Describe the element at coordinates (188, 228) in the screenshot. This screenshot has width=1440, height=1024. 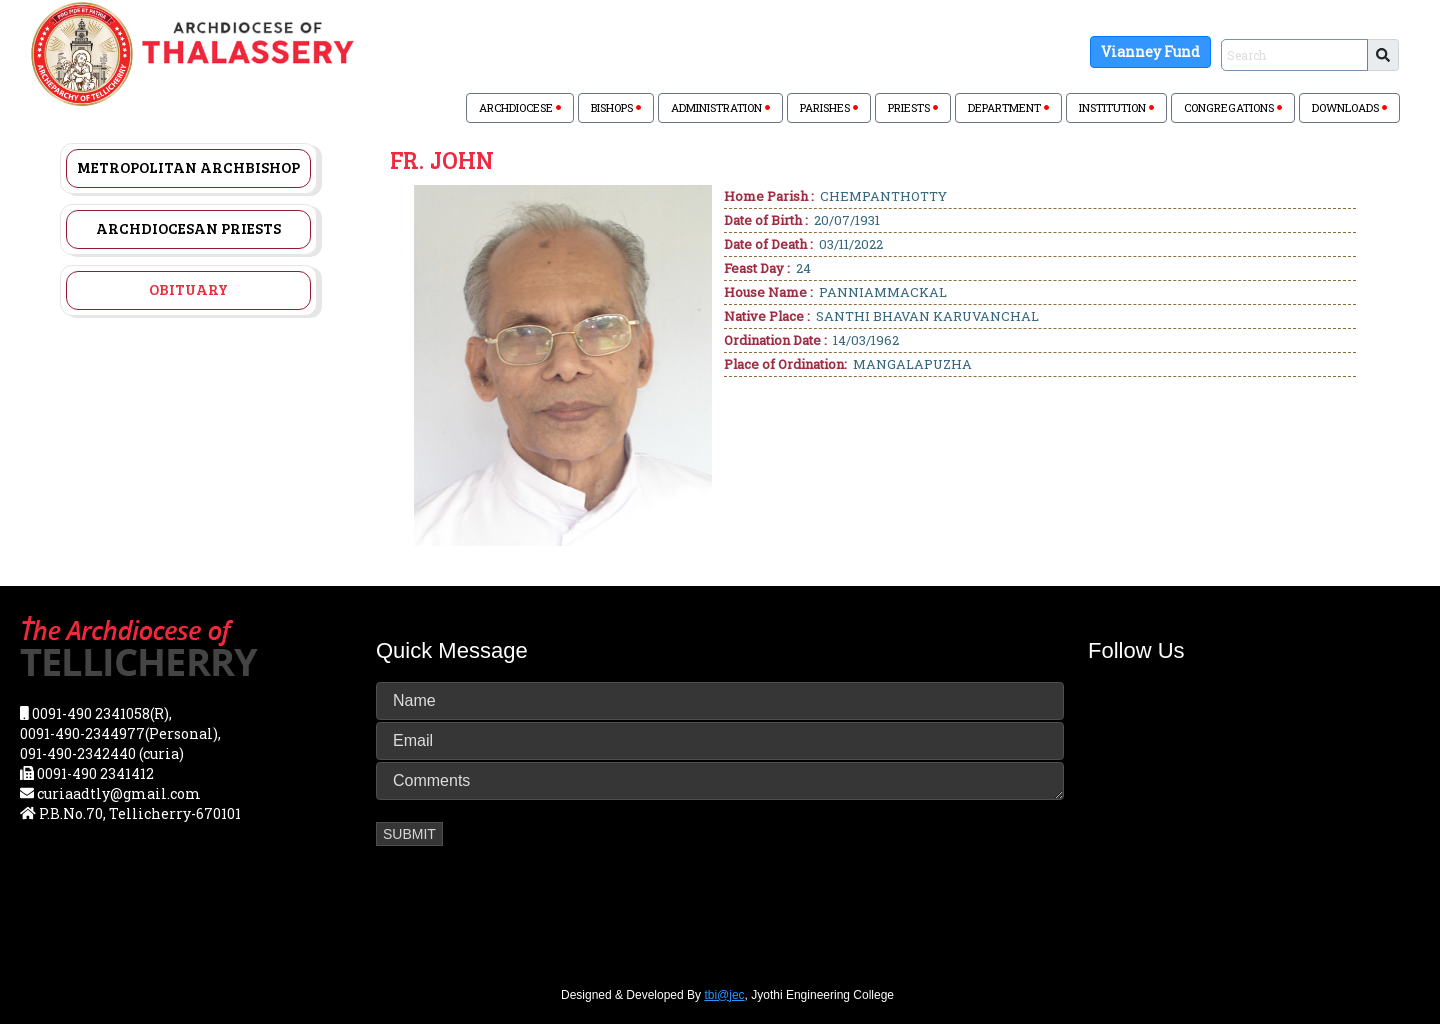
I see `Archdiocesan Priests` at that location.